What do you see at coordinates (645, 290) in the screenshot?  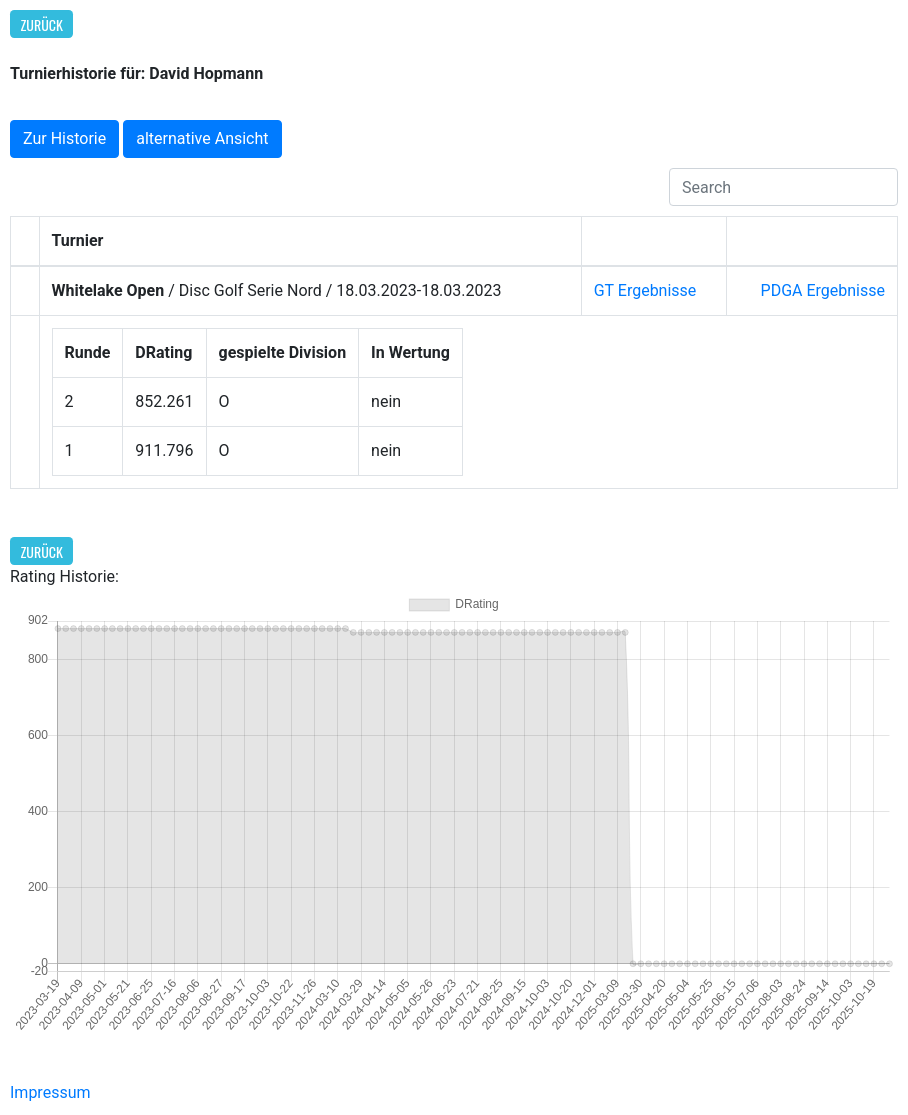 I see `GT Ergebnisse` at bounding box center [645, 290].